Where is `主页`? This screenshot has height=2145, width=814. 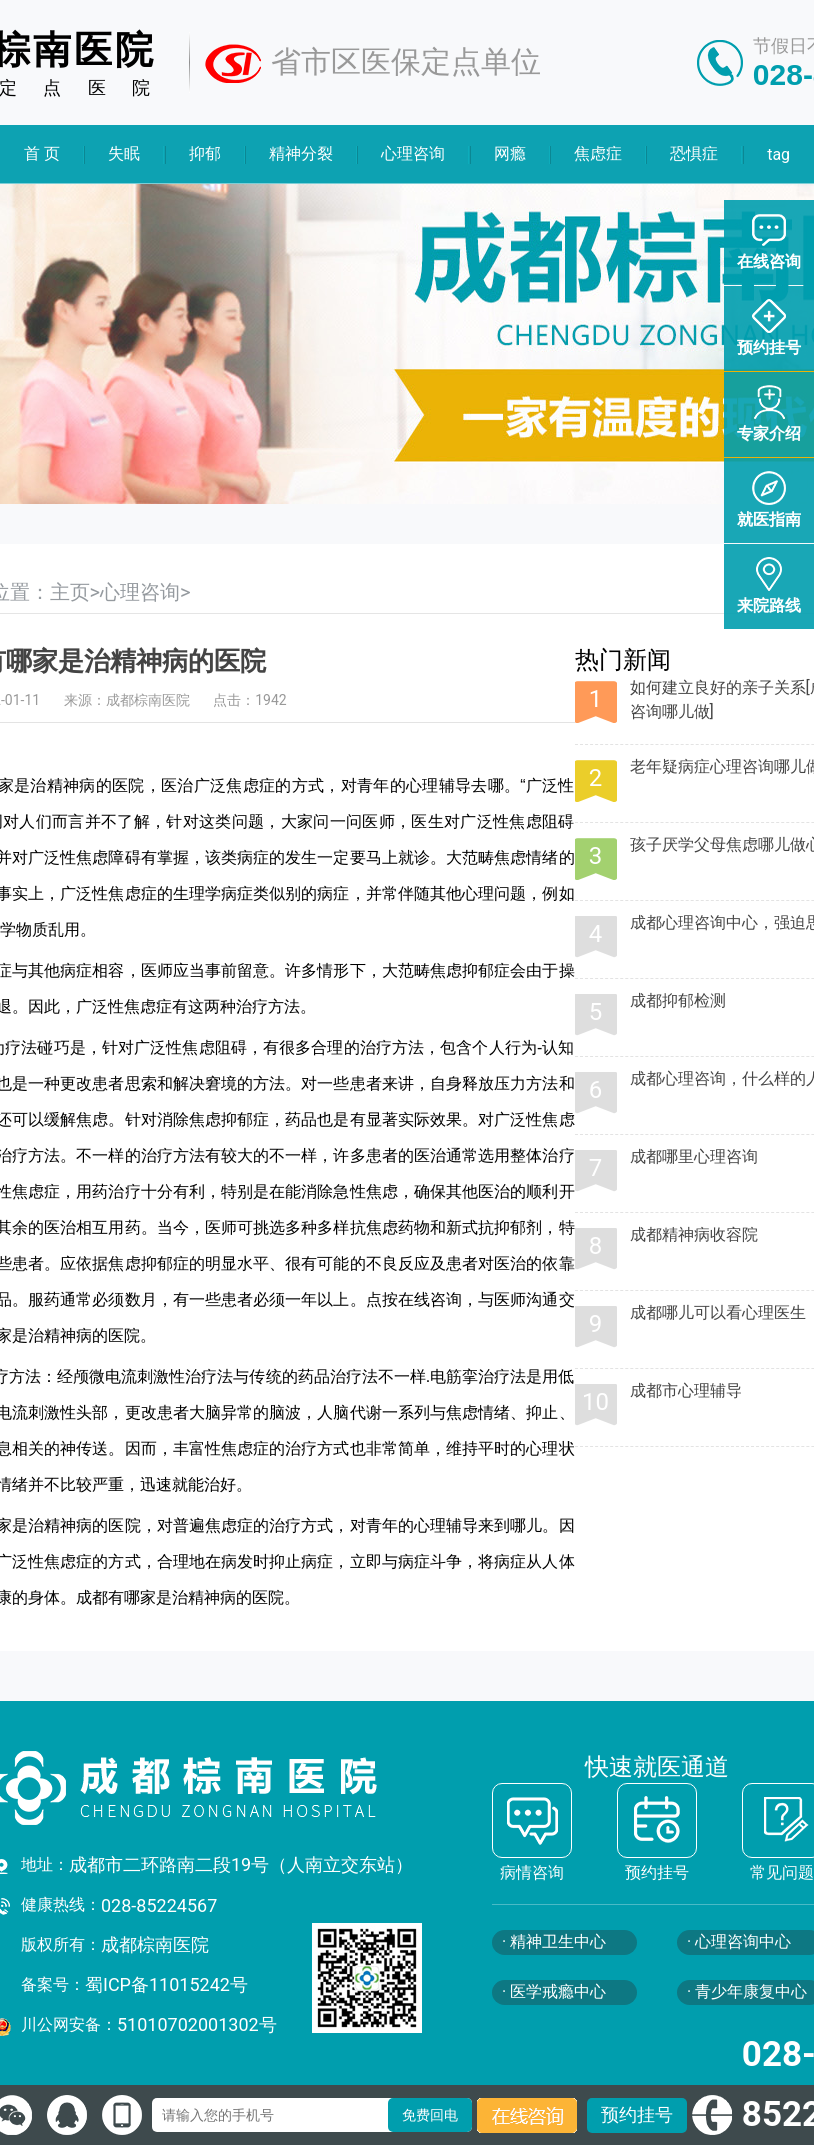 主页 is located at coordinates (70, 592).